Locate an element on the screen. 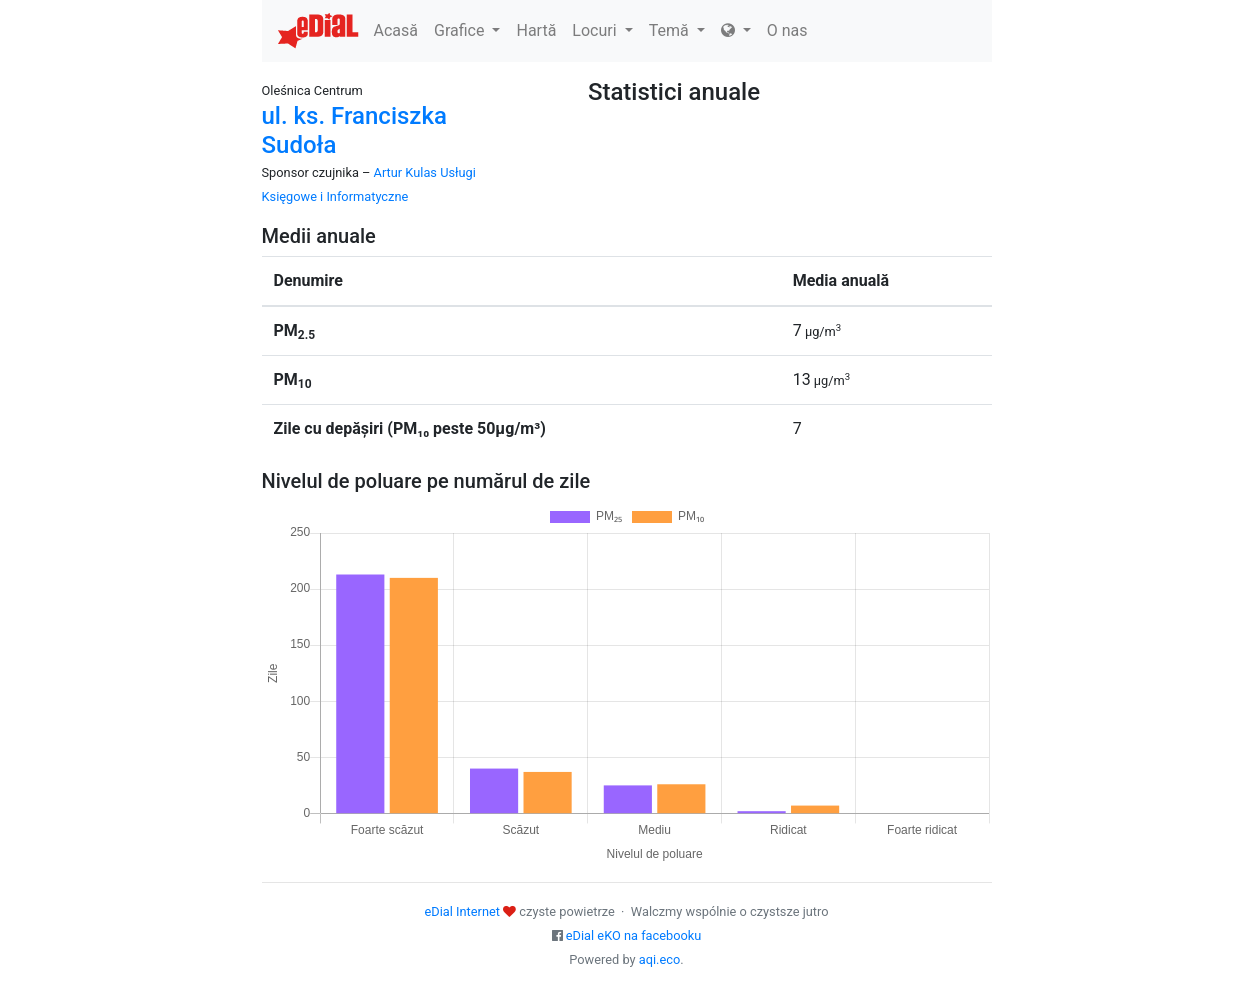 This screenshot has height=987, width=1253. aqi.eco is located at coordinates (660, 959).